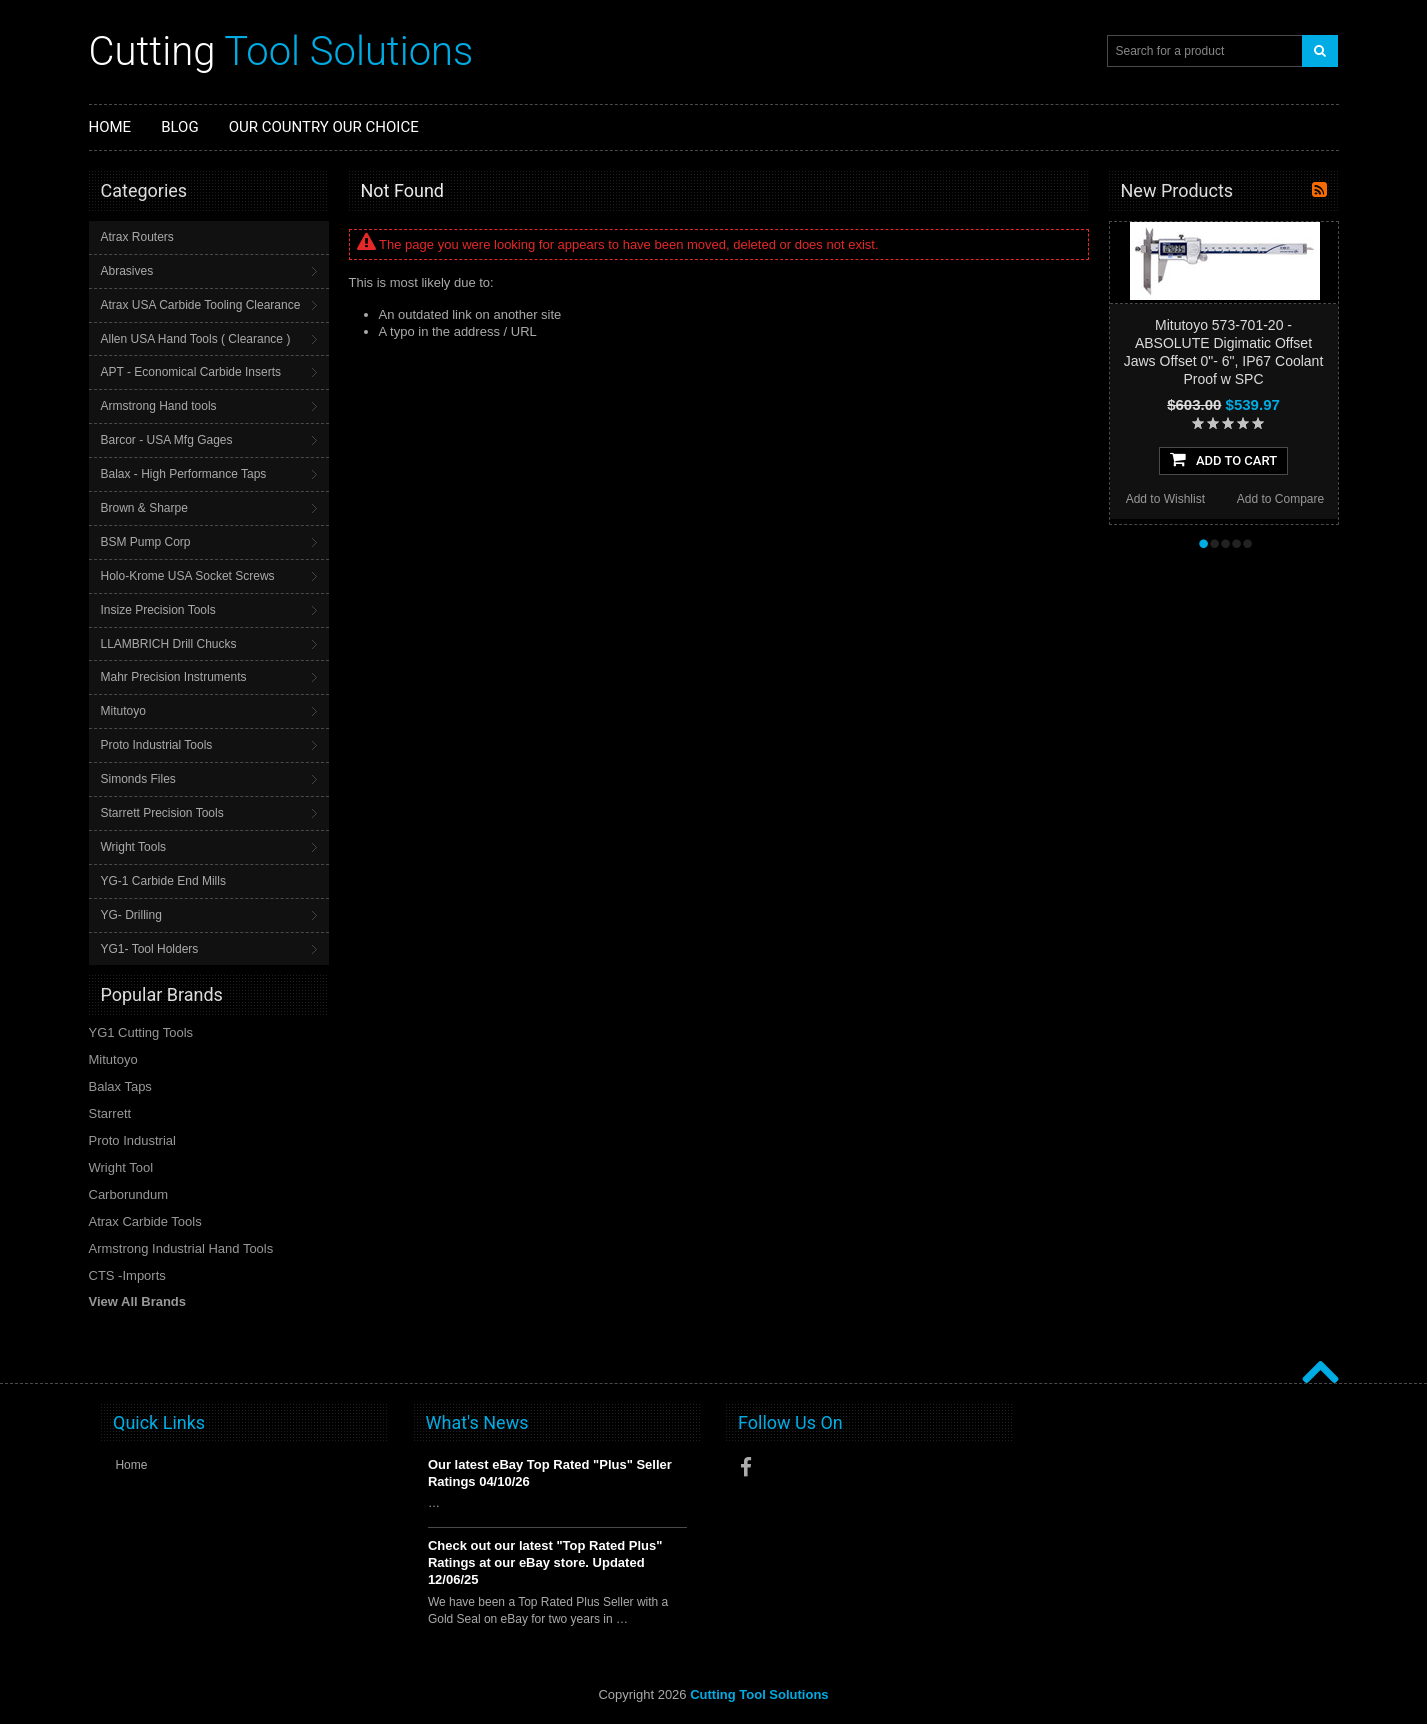 This screenshot has width=1427, height=1724. What do you see at coordinates (201, 305) in the screenshot?
I see `Atrax USA Carbide Tooling Clearance` at bounding box center [201, 305].